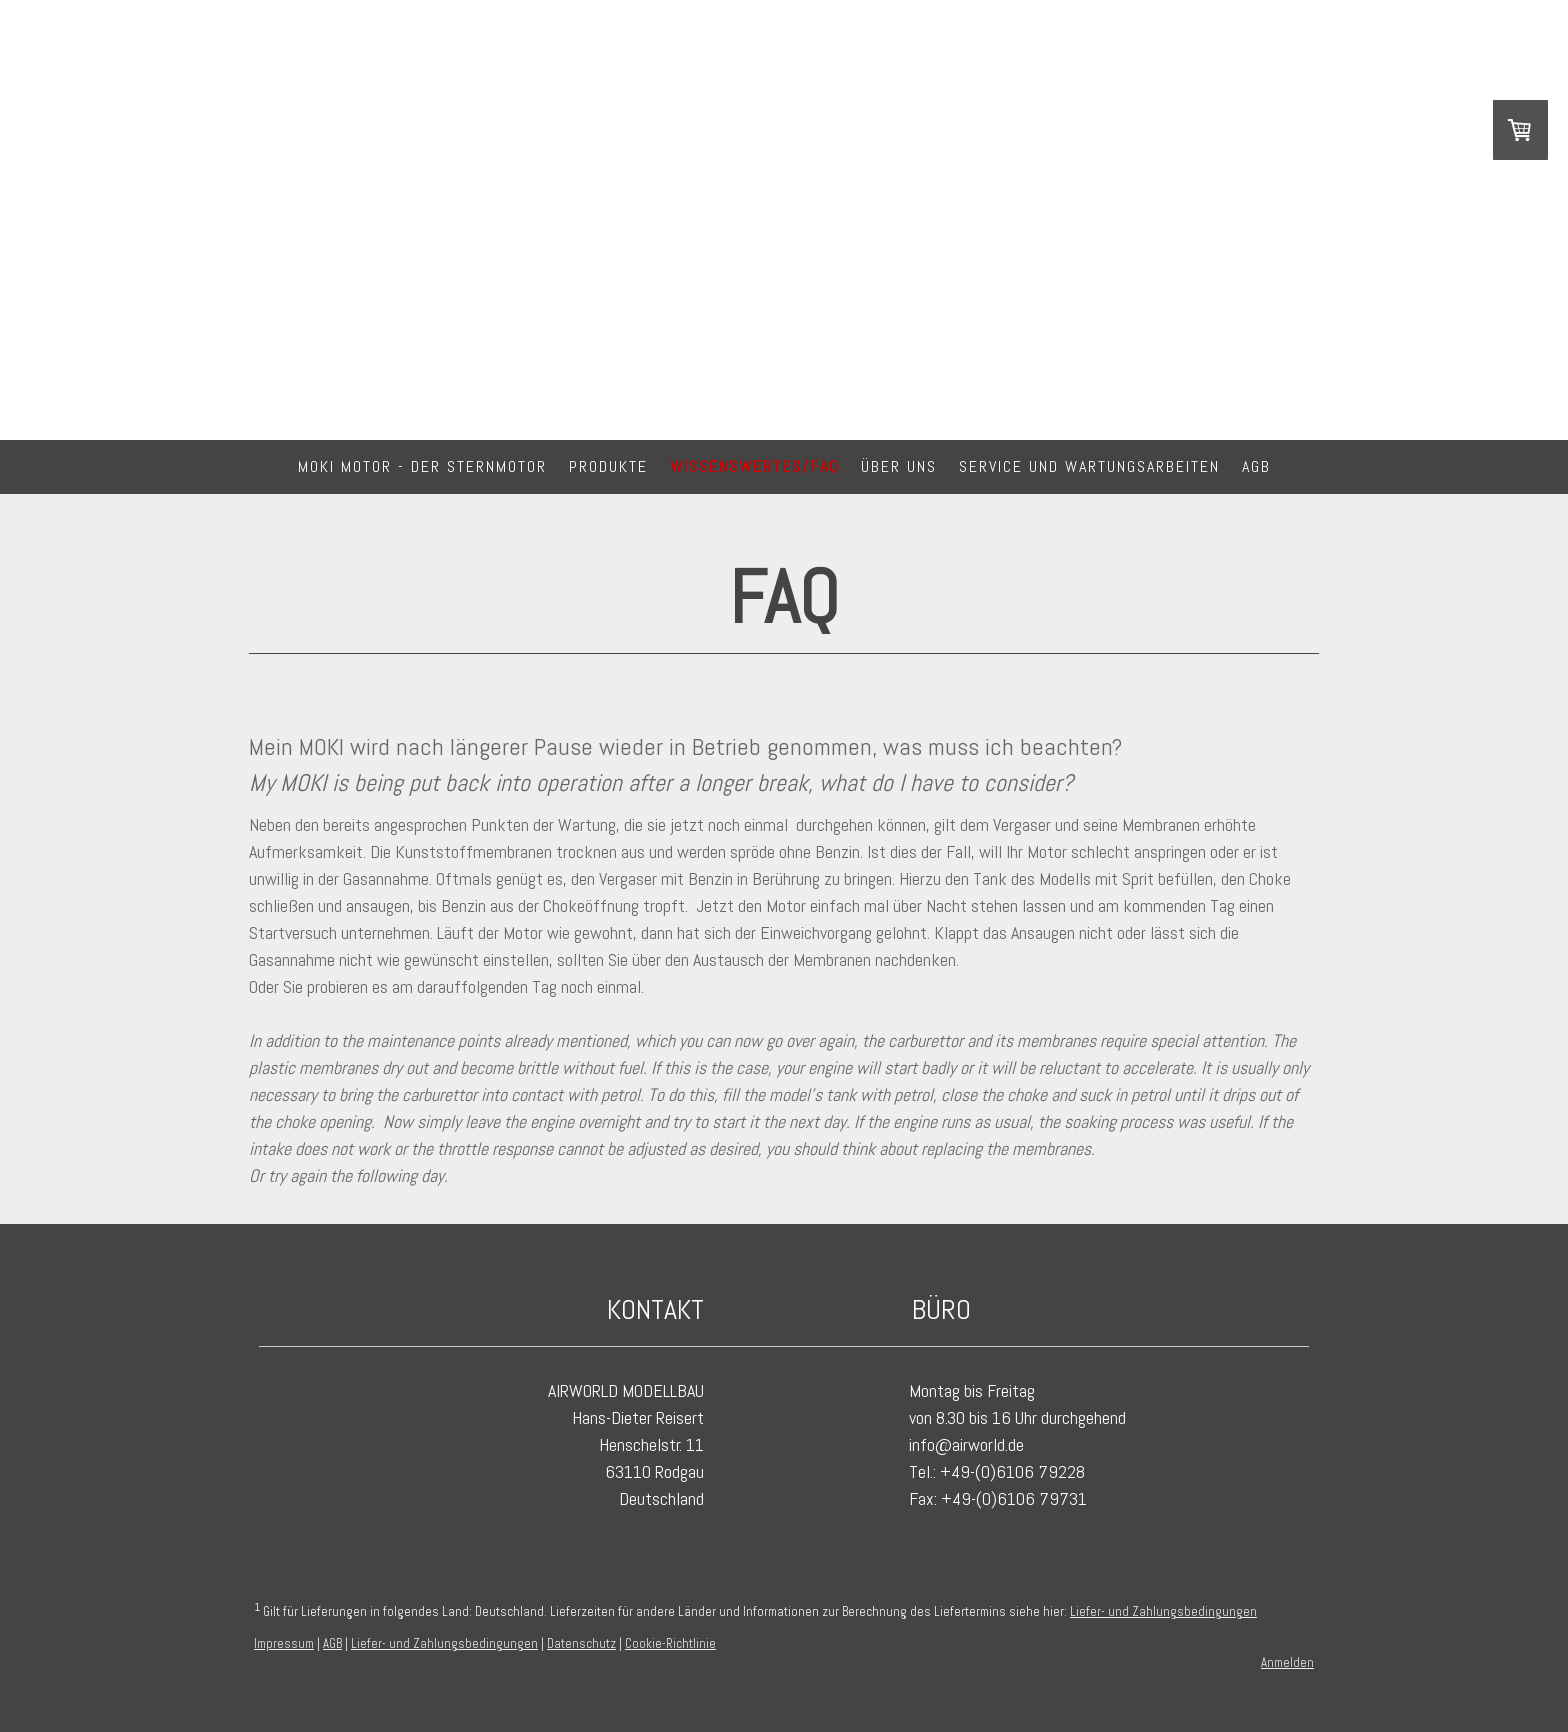  I want to click on Anmelden, so click(1287, 1662).